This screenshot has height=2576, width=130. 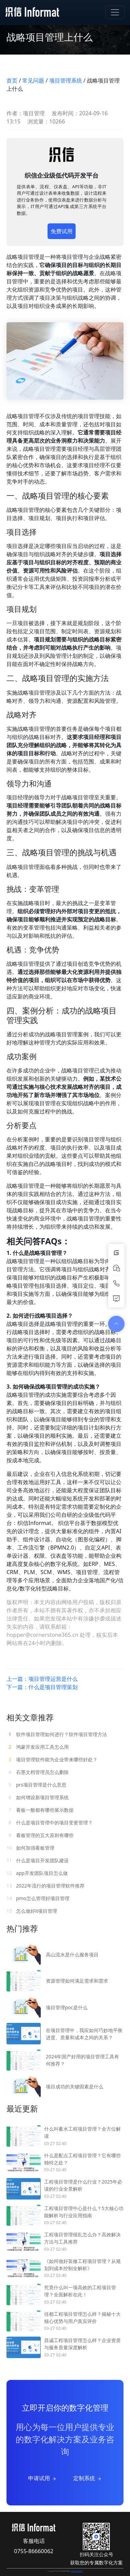 What do you see at coordinates (31, 1910) in the screenshot?
I see `怎么做好it项目管理` at bounding box center [31, 1910].